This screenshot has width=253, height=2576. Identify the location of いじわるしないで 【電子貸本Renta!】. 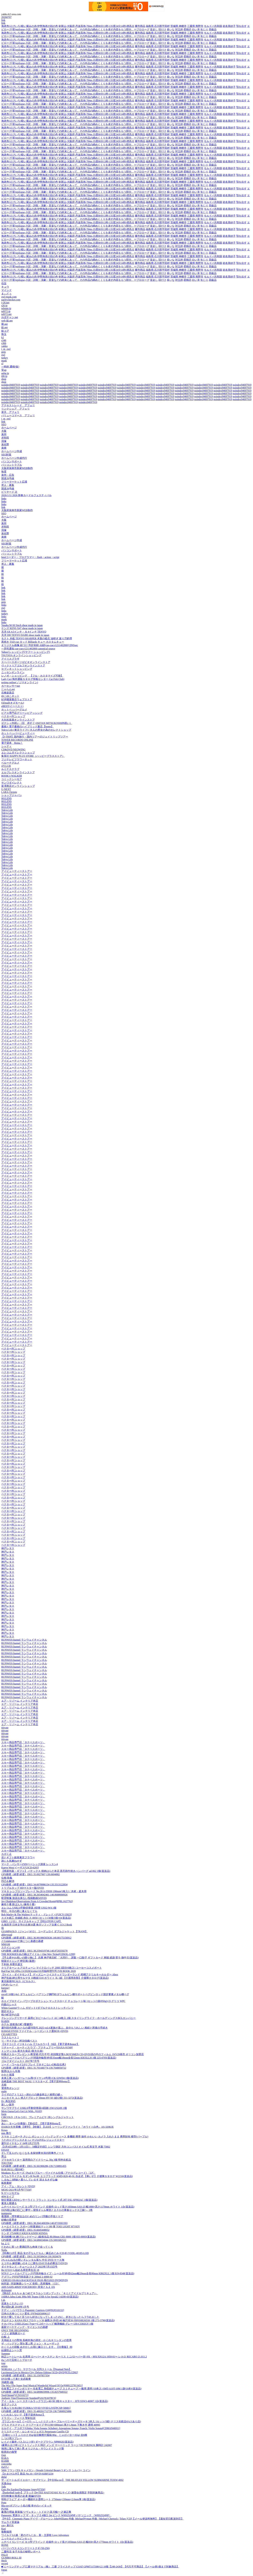
(23, 2414).